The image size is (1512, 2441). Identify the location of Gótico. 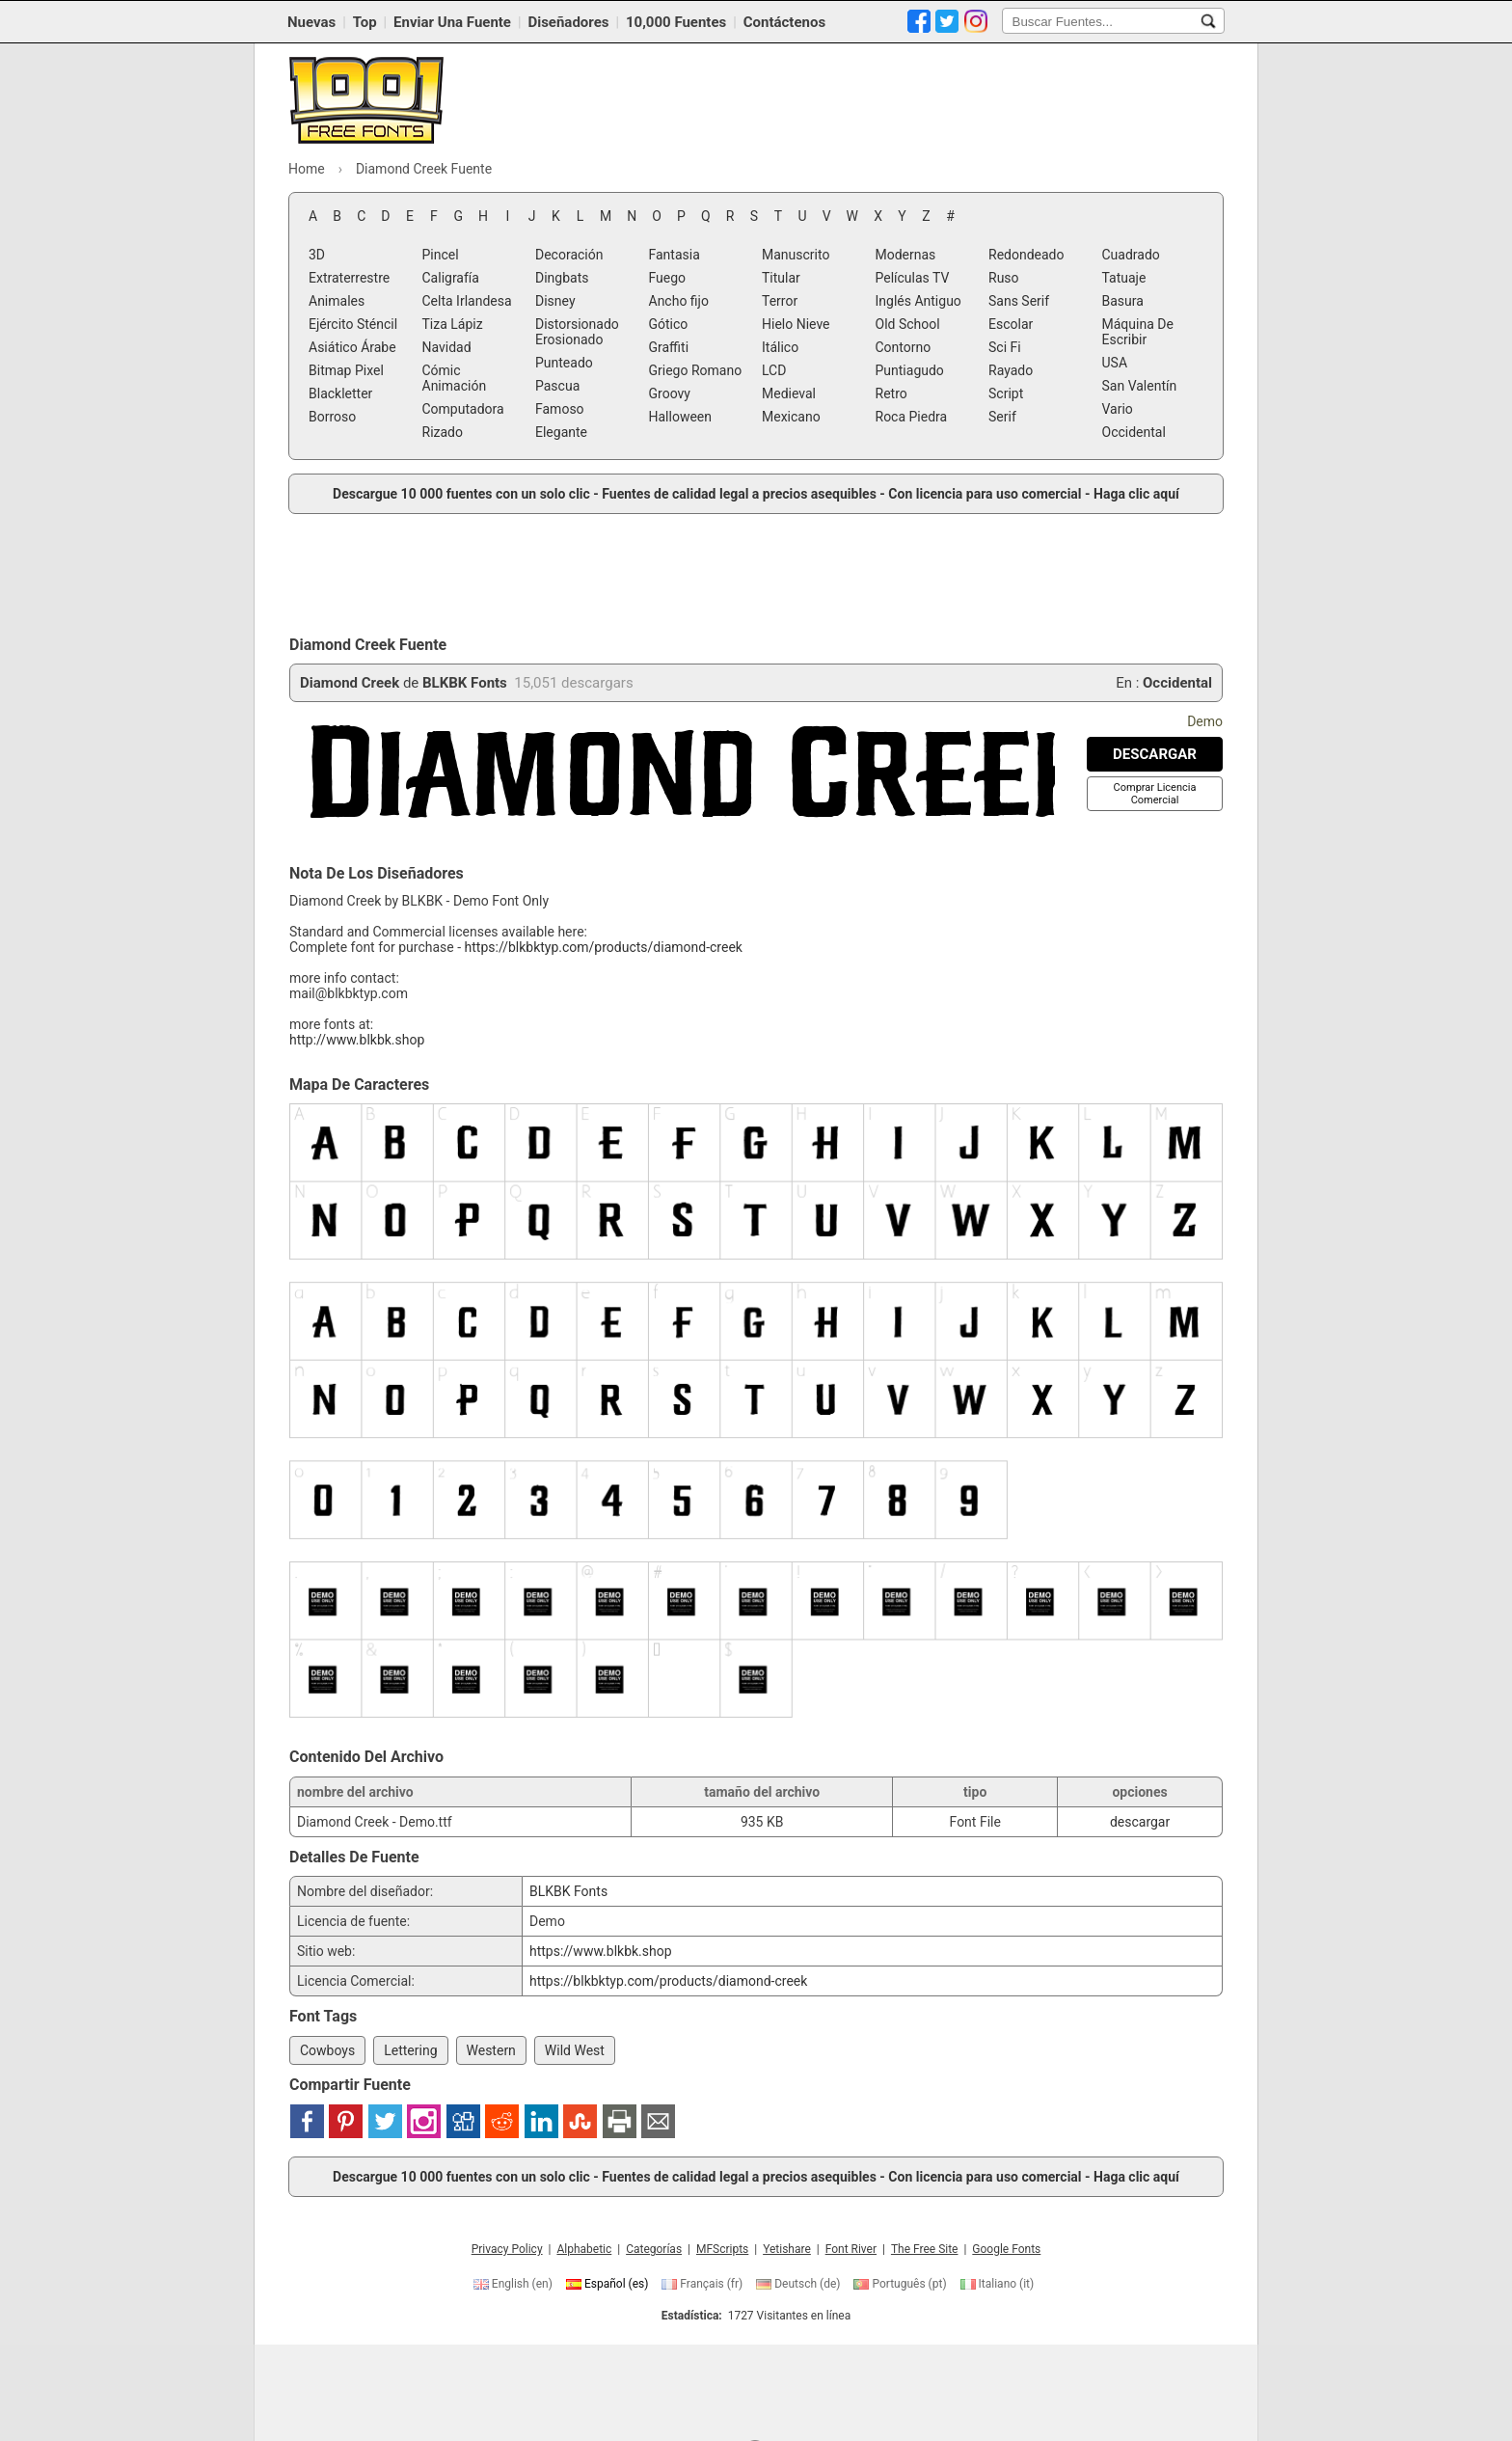
(668, 324).